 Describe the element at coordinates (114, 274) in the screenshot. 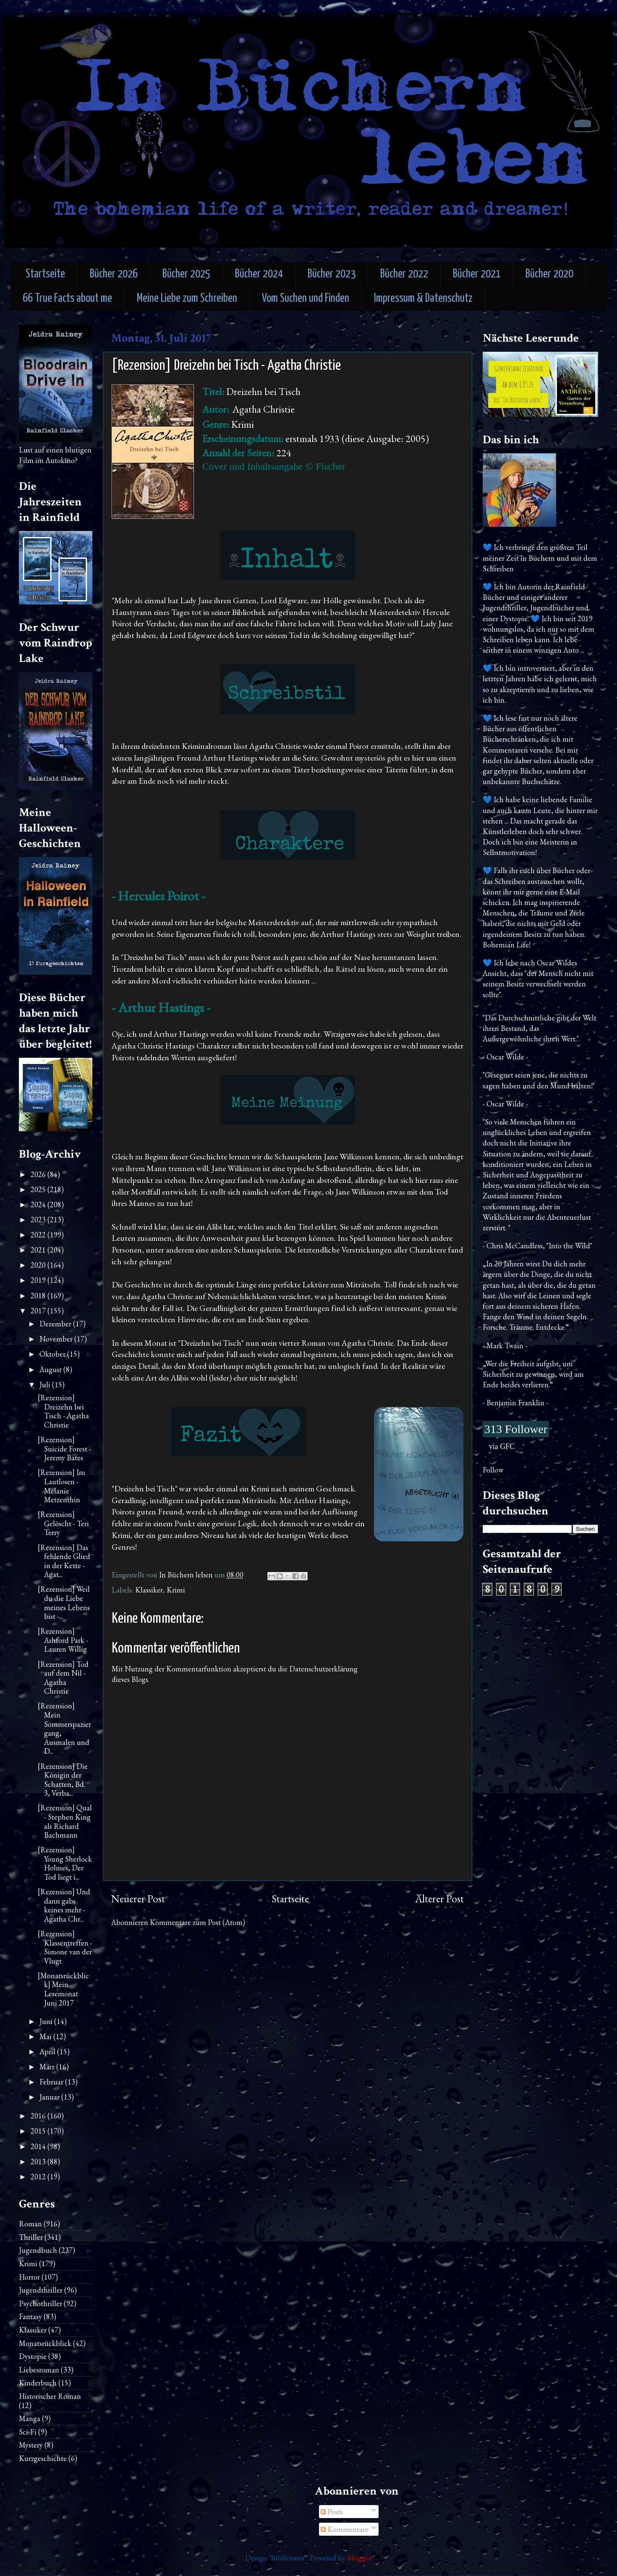

I see `Bücher 2026` at that location.